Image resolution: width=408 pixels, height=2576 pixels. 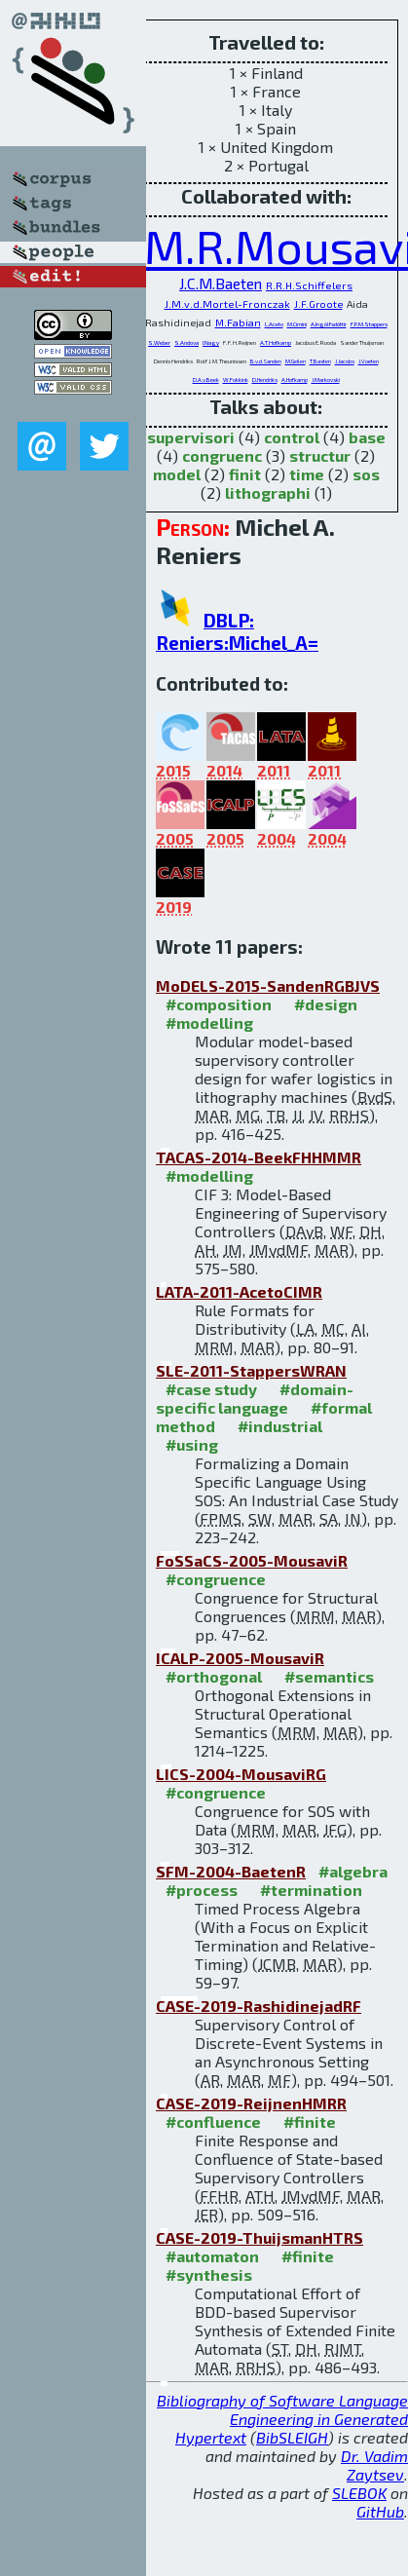 What do you see at coordinates (254, 1398) in the screenshot?
I see `#domain-specific language` at bounding box center [254, 1398].